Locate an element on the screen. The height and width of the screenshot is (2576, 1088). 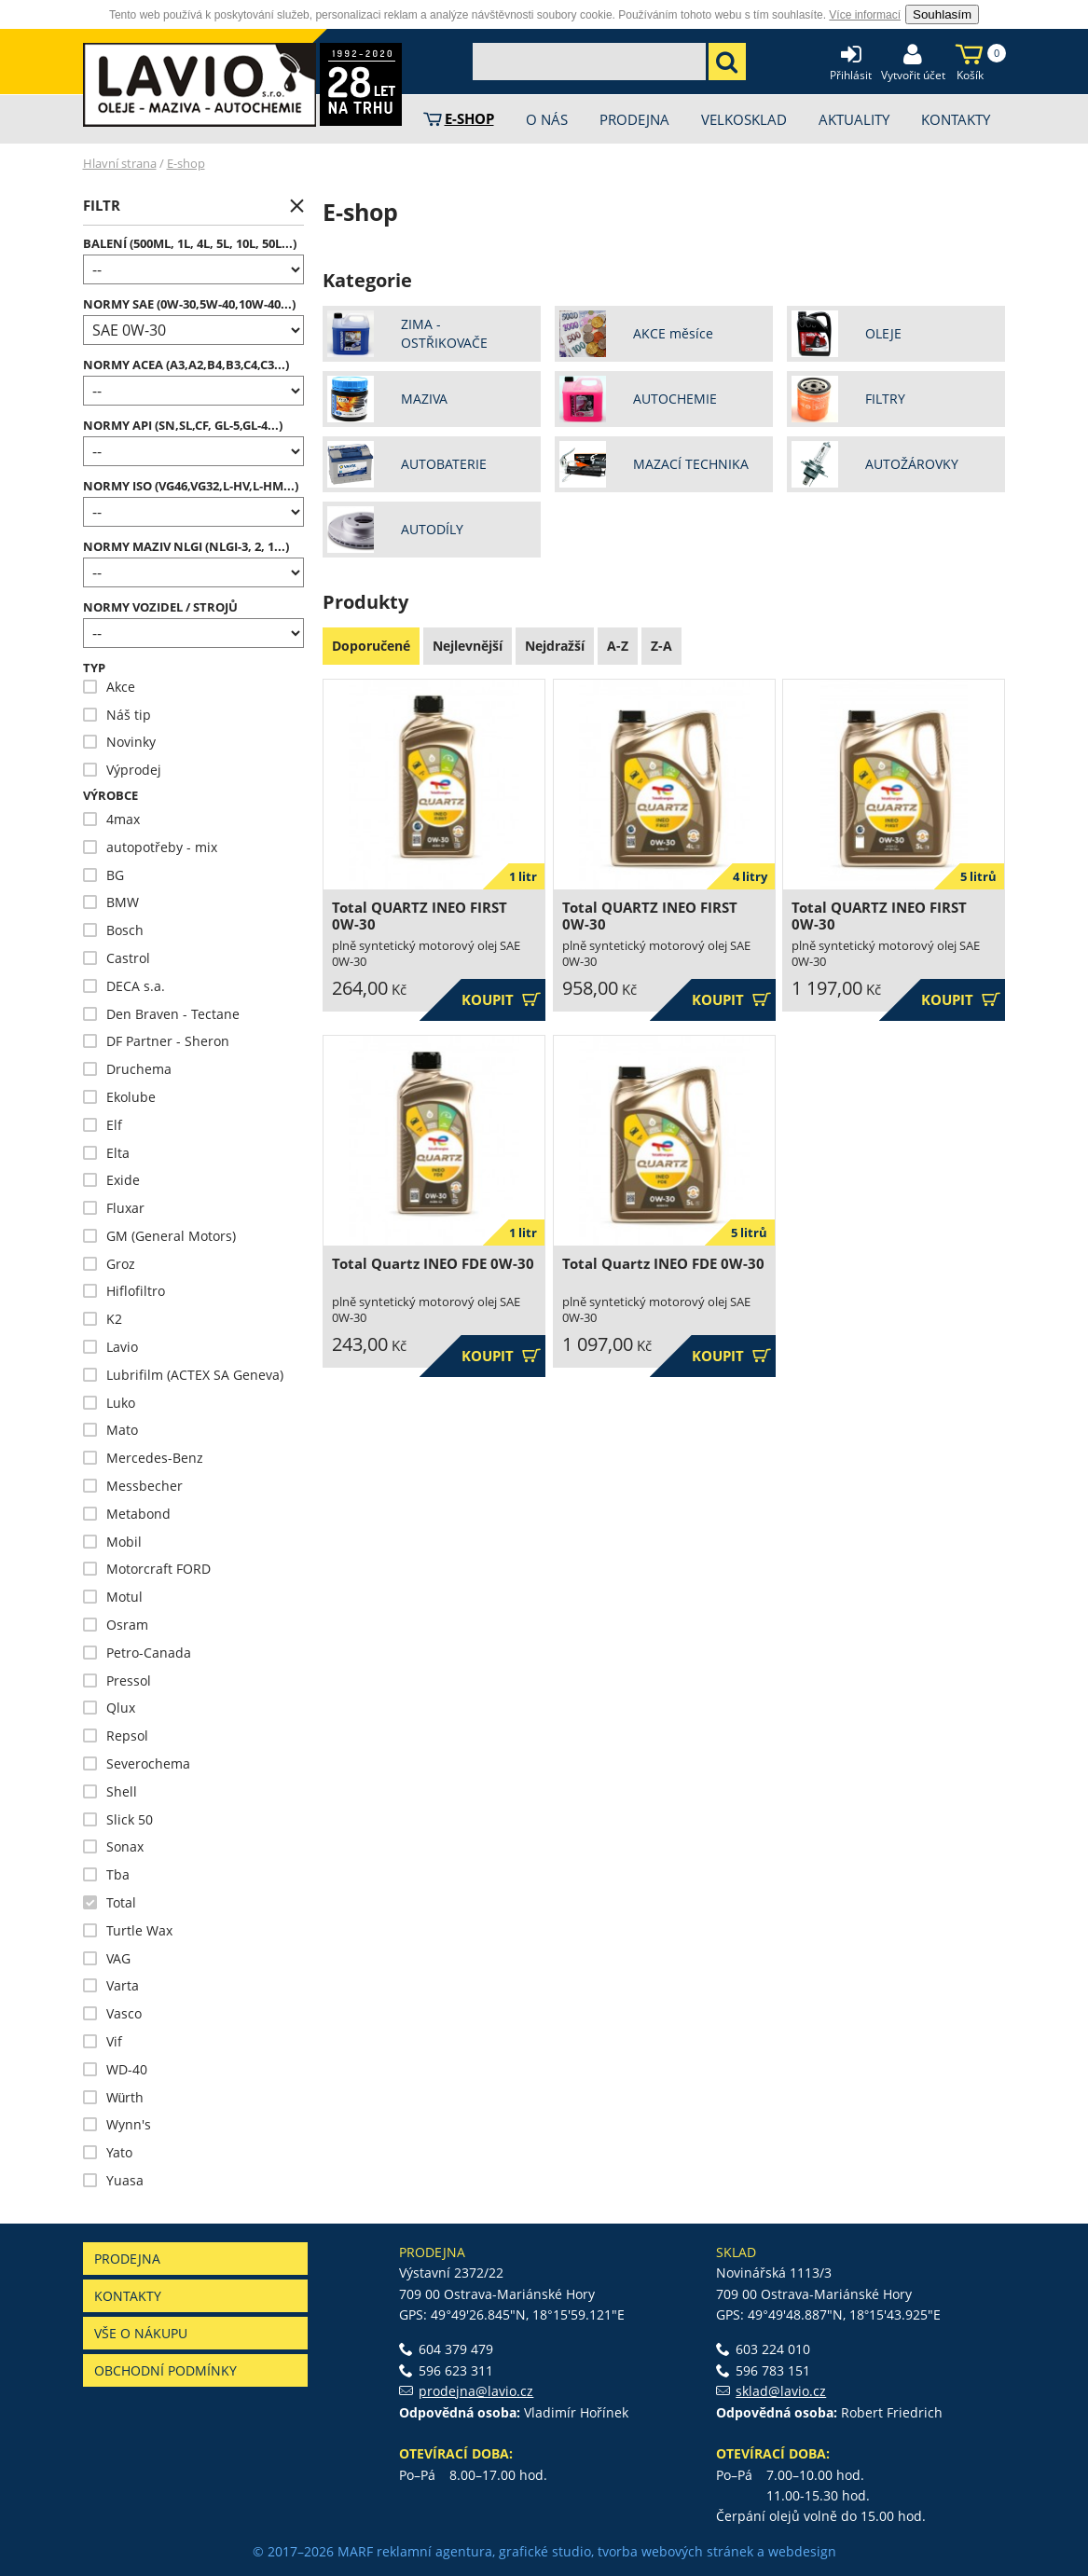
Vše o nákupu is located at coordinates (140, 2333).